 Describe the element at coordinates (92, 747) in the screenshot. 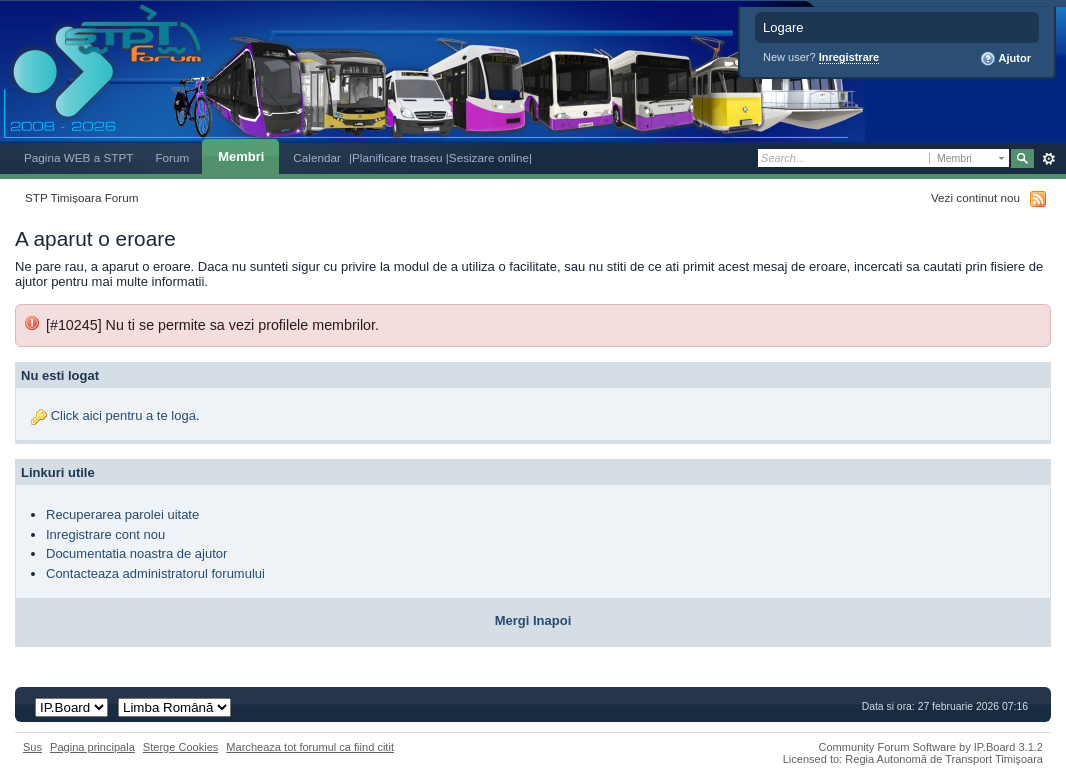

I see `Pagina principala` at that location.